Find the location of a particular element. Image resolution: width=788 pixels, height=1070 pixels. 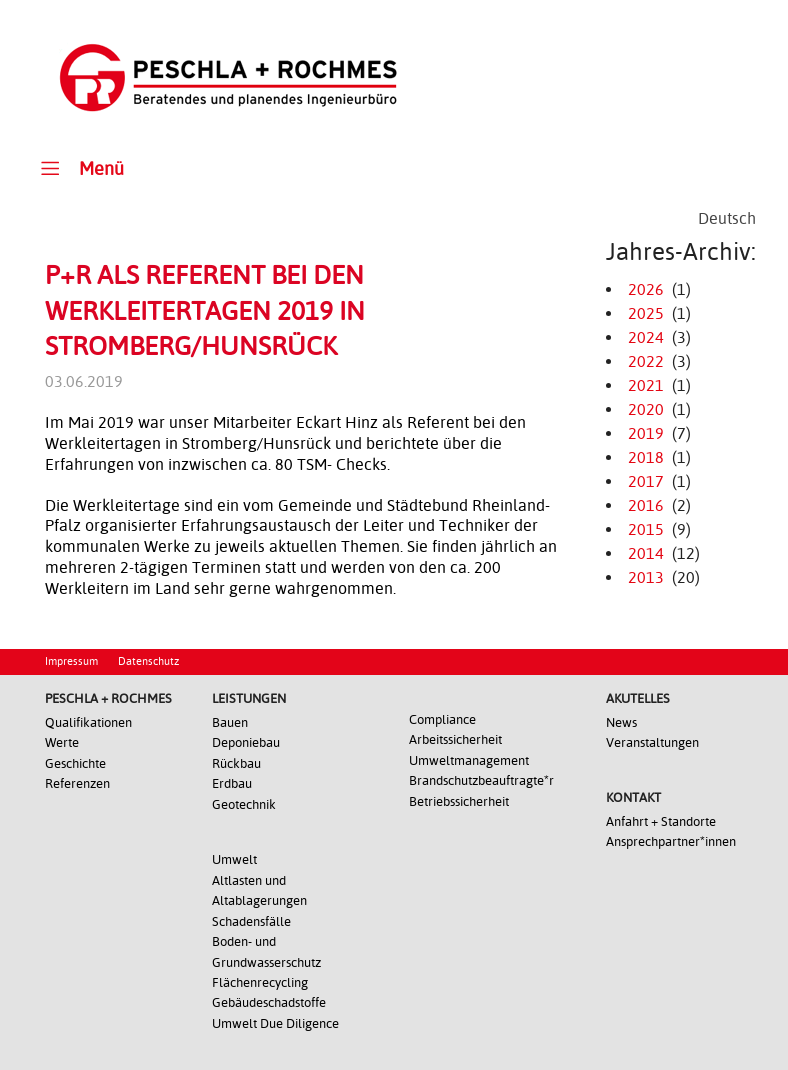

2024 is located at coordinates (646, 337).